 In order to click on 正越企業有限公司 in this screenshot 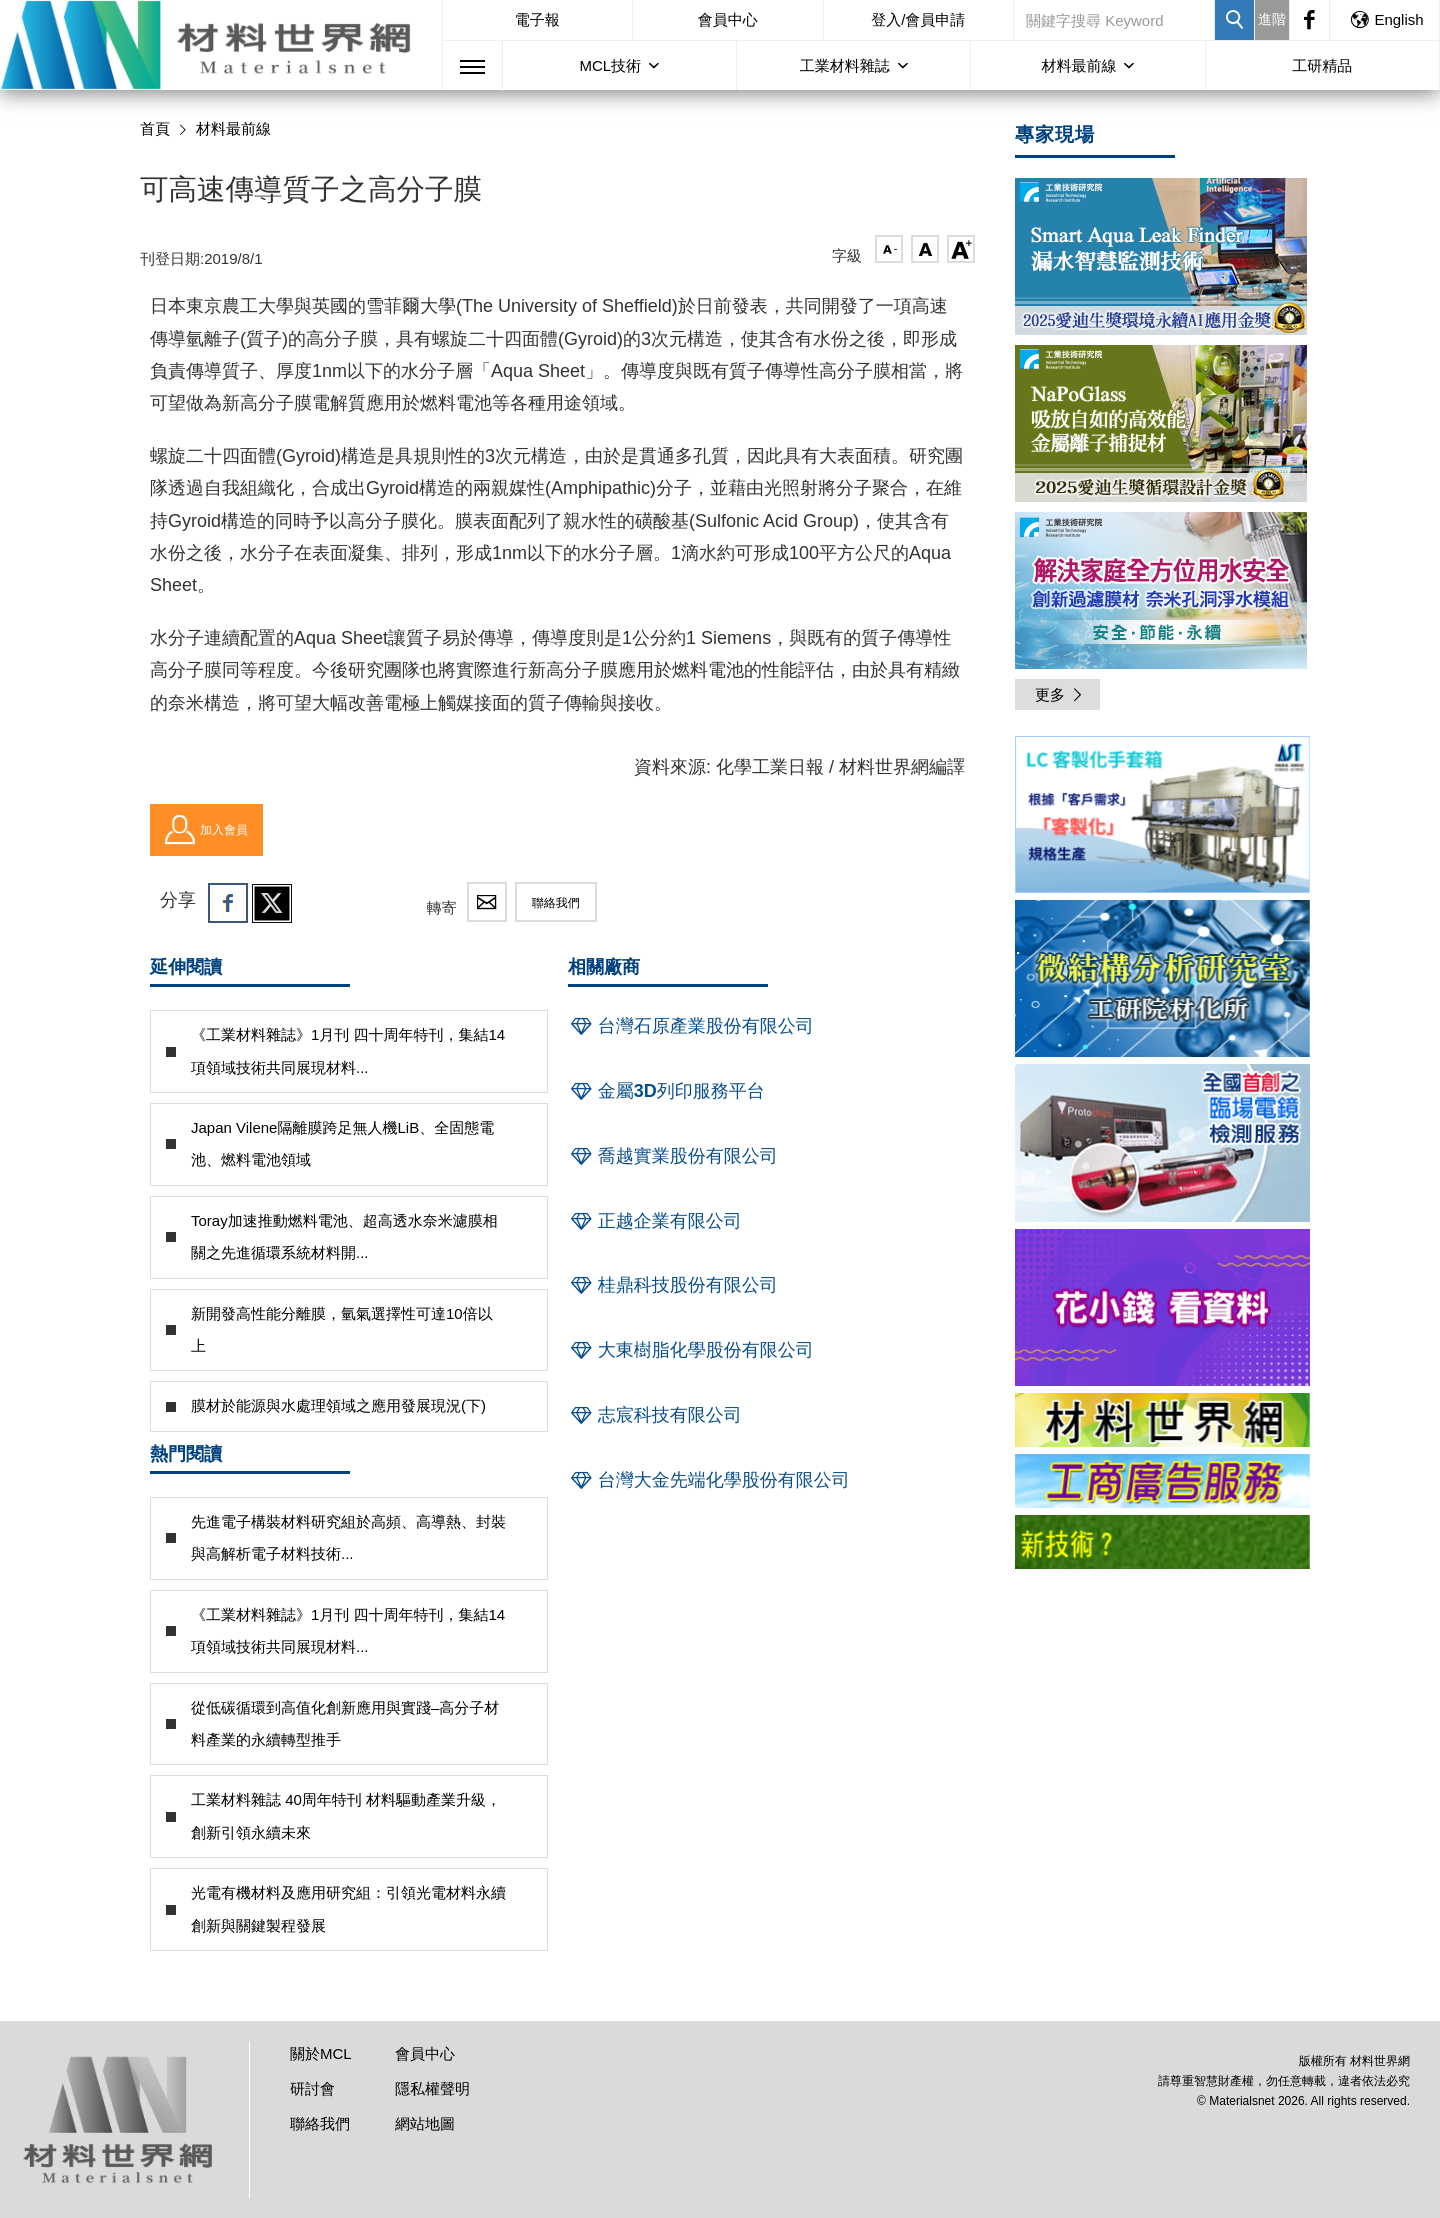, I will do `click(655, 1221)`.